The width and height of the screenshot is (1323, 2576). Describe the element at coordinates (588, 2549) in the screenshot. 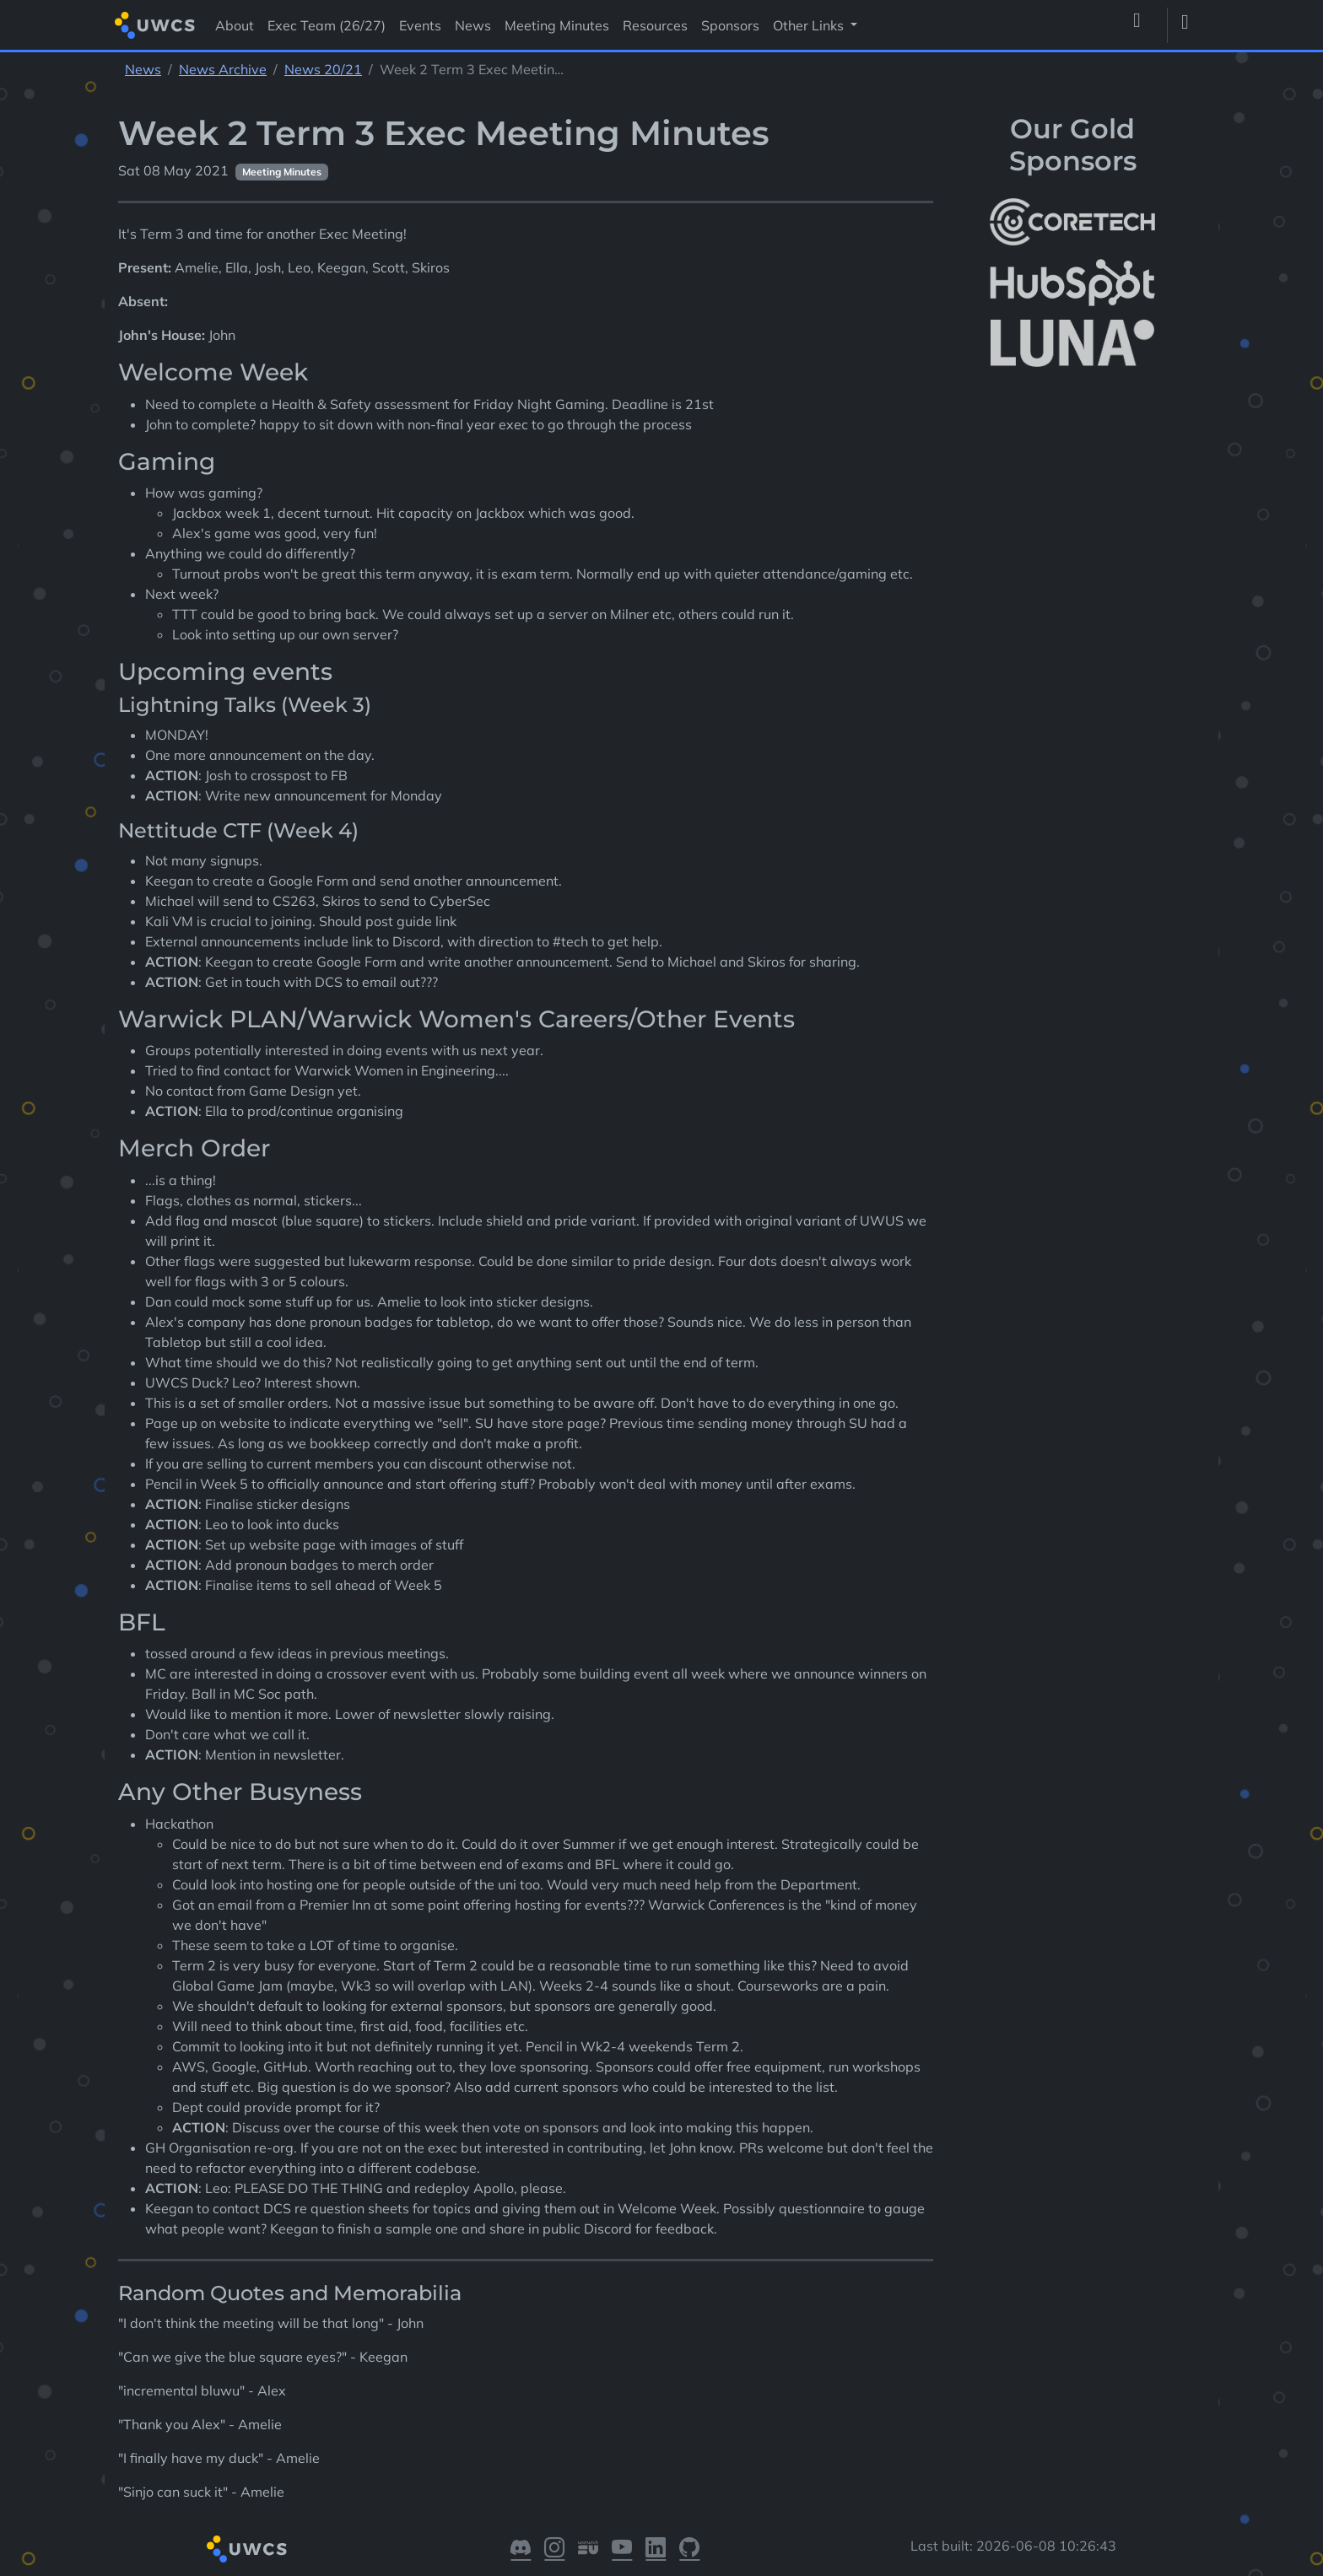

I see `[Visit our Warwick SU]` at that location.